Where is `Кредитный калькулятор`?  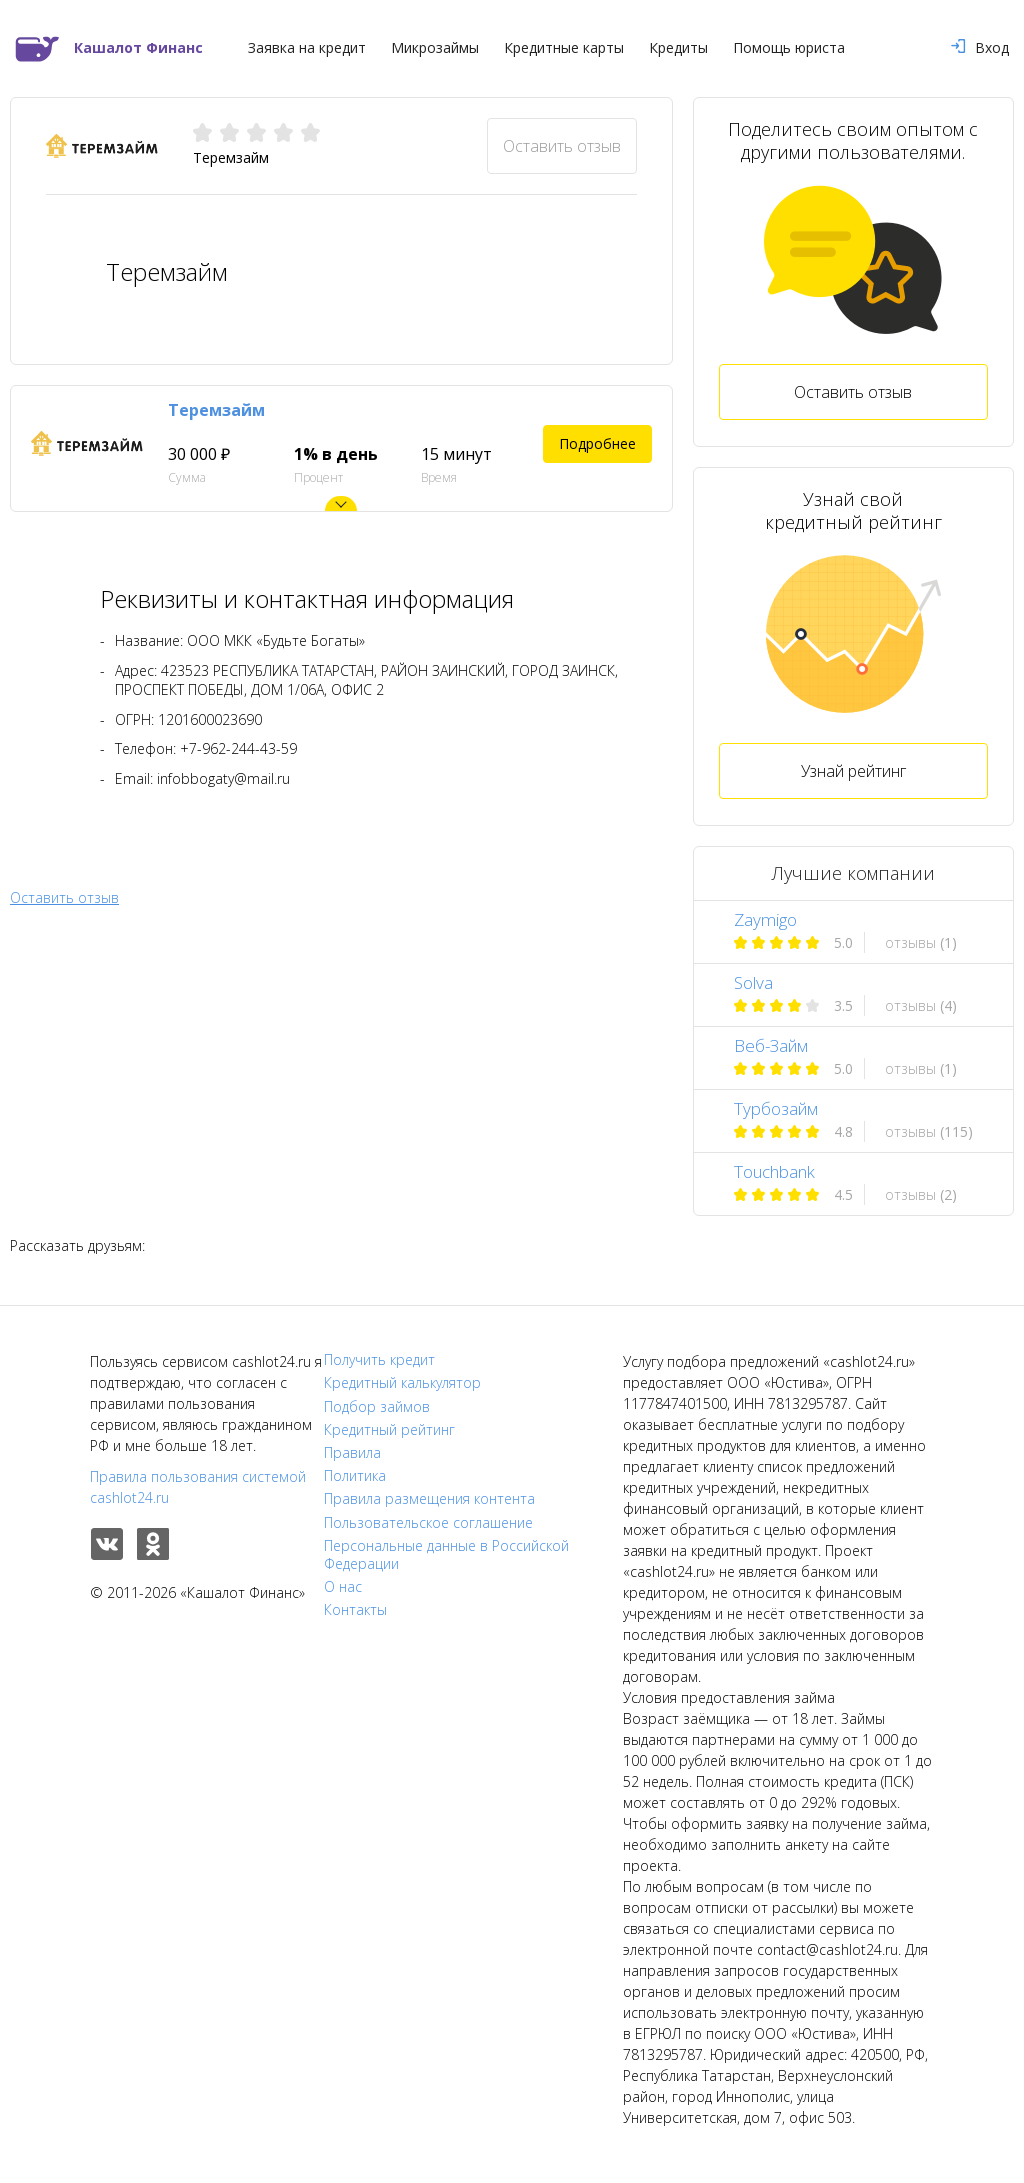 Кредитный калькулятор is located at coordinates (402, 1383).